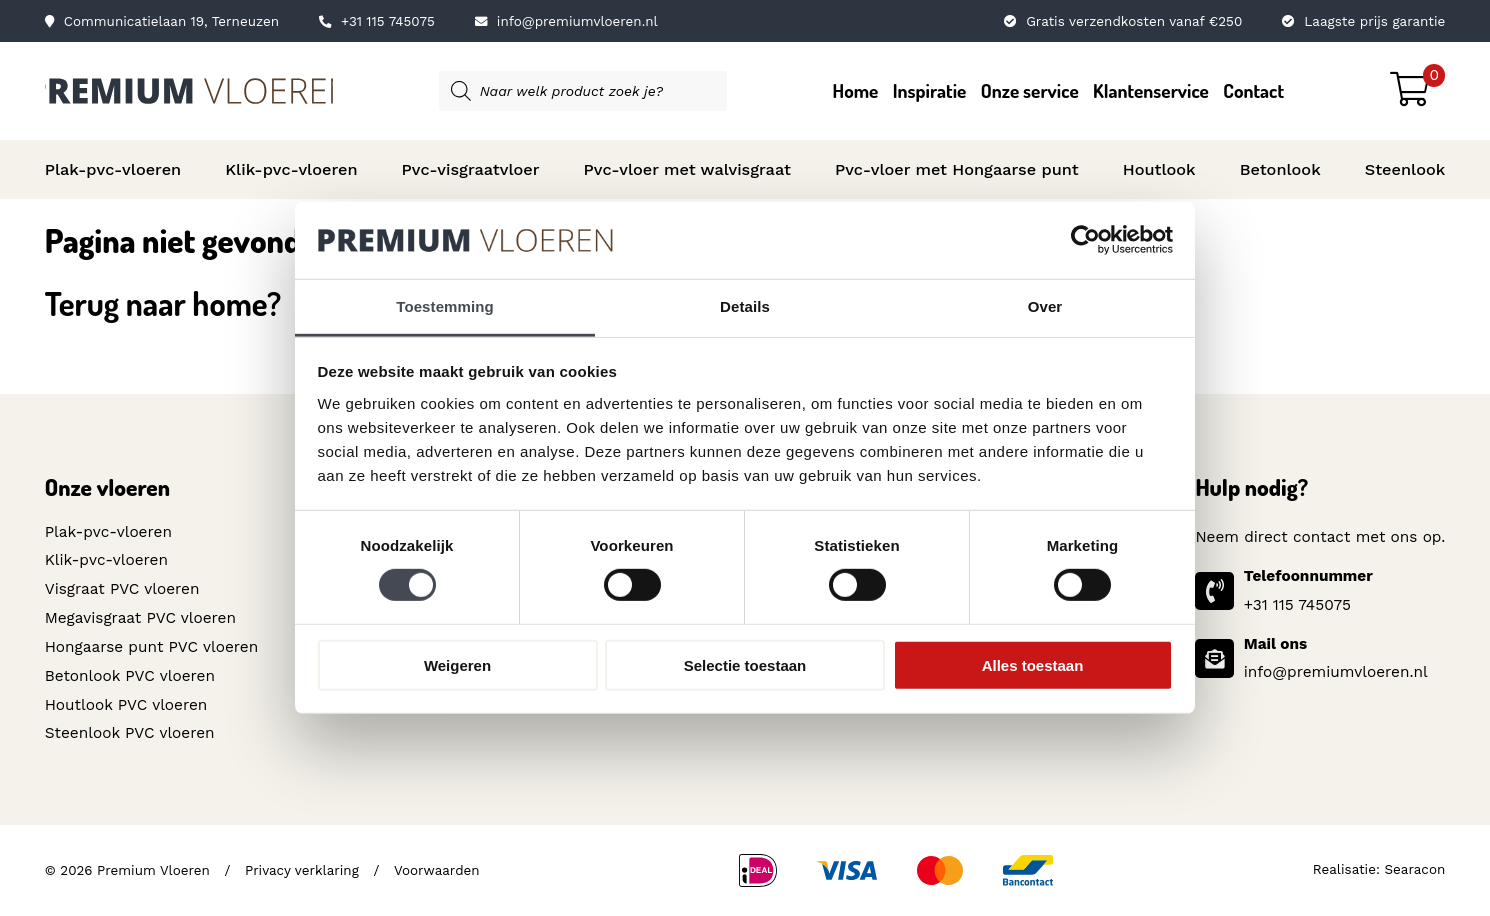 The image size is (1490, 916). What do you see at coordinates (130, 676) in the screenshot?
I see `Betonlook PVC vloeren` at bounding box center [130, 676].